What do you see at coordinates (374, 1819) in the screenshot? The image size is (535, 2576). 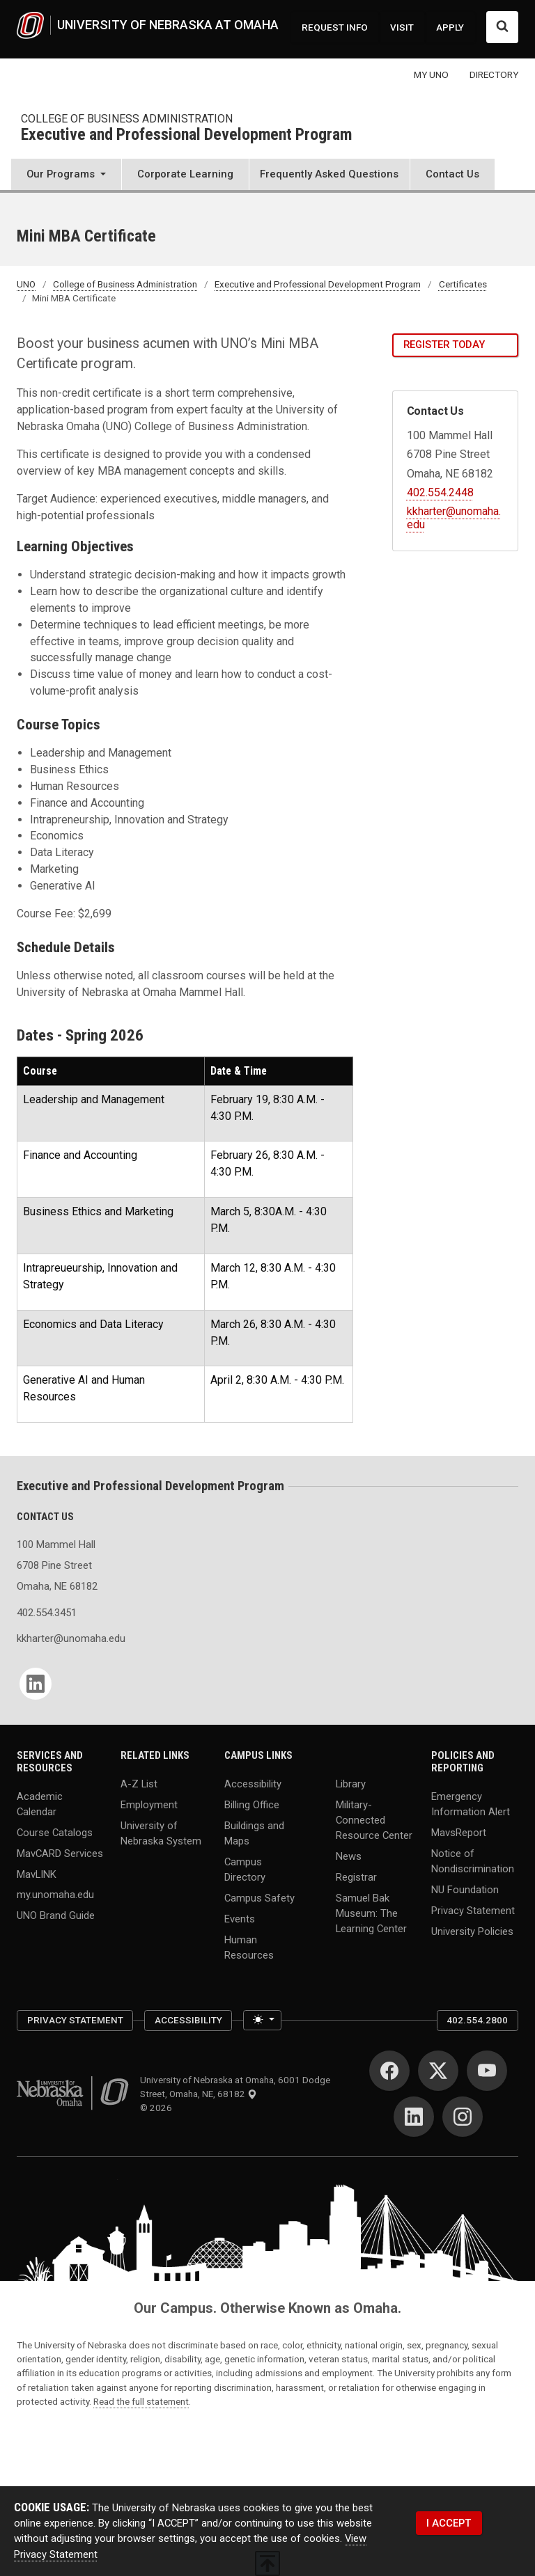 I see `Military-Connected Resource Center` at bounding box center [374, 1819].